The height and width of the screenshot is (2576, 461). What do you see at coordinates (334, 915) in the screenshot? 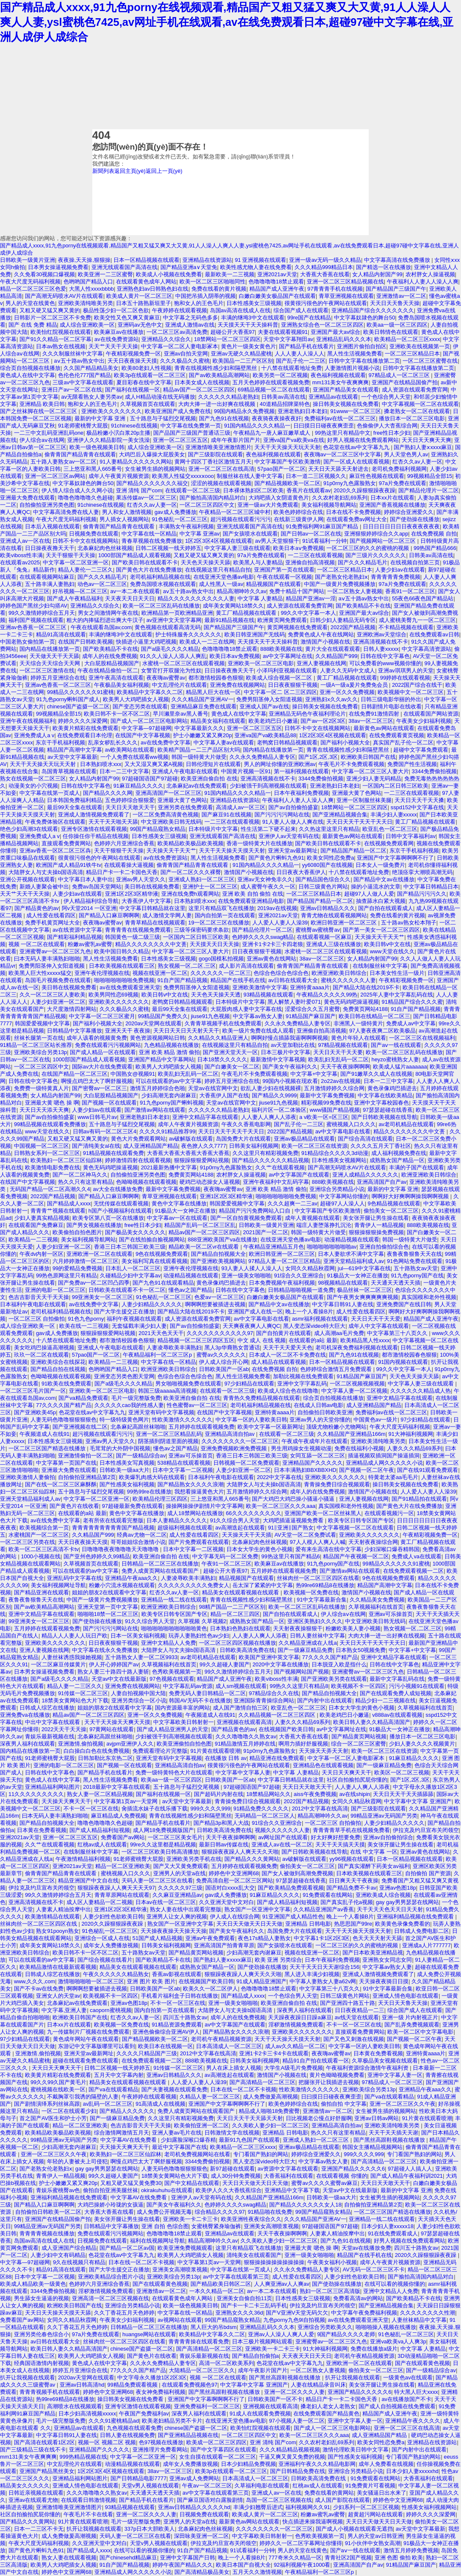
I see `青青尤物在线观看视频网站` at bounding box center [334, 915].